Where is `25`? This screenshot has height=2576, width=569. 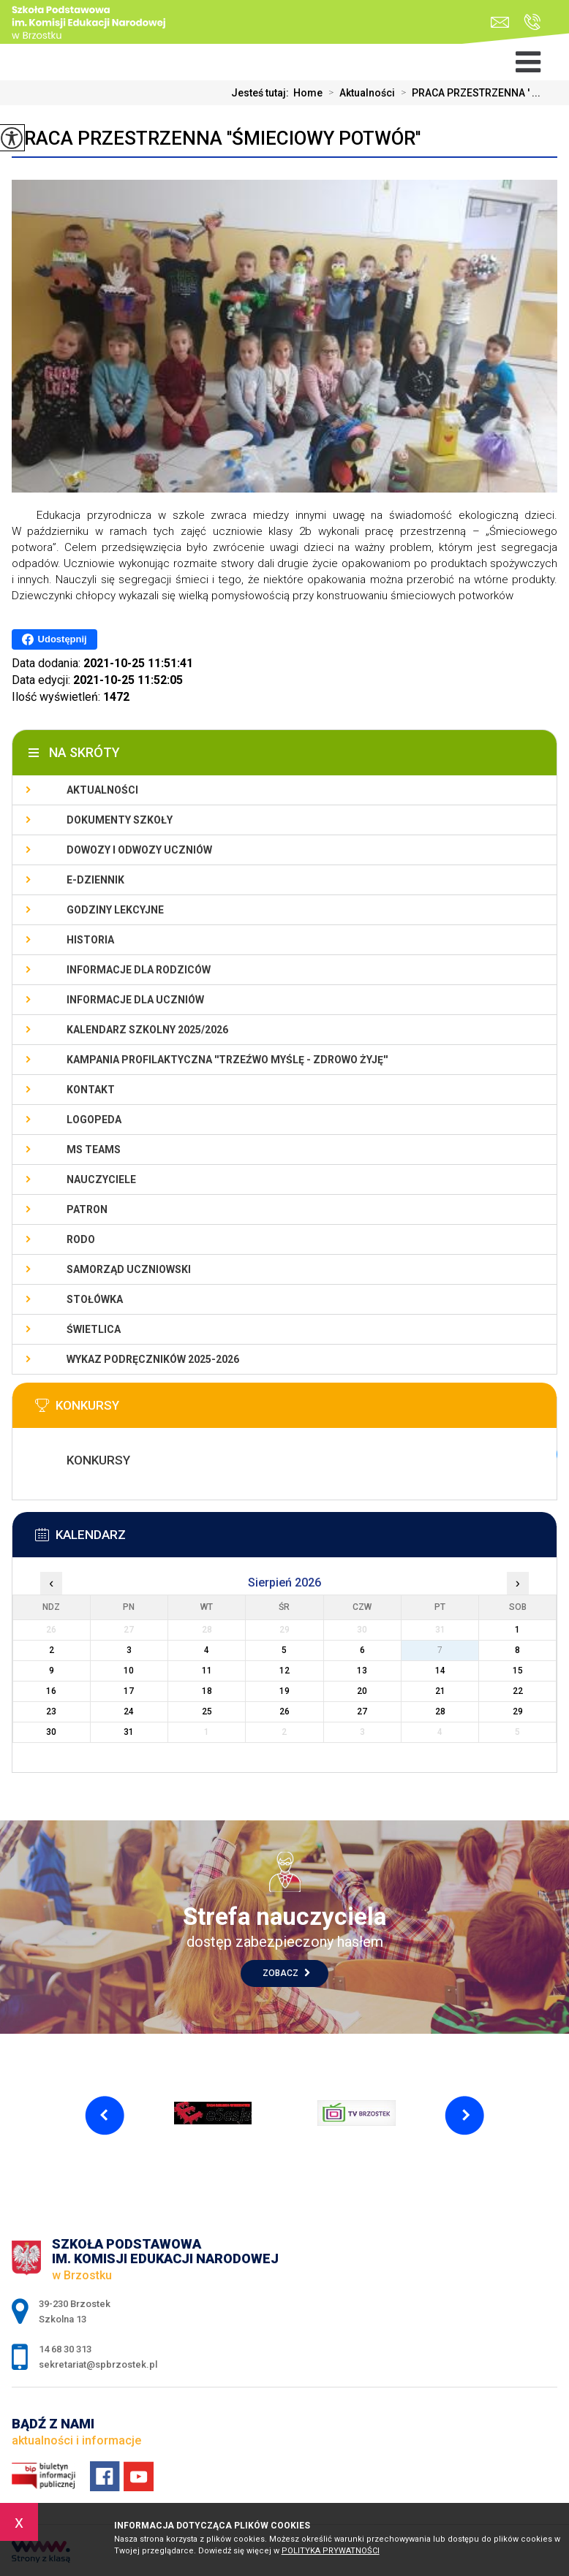
25 is located at coordinates (207, 1711).